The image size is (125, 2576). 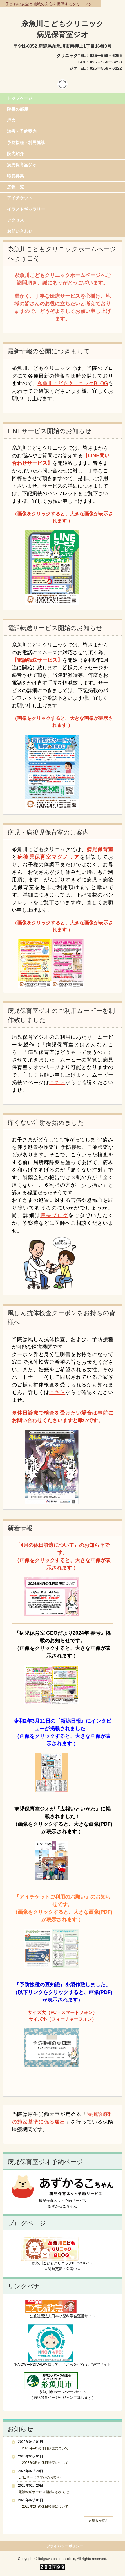 I want to click on 診療・予約案内, so click(x=22, y=131).